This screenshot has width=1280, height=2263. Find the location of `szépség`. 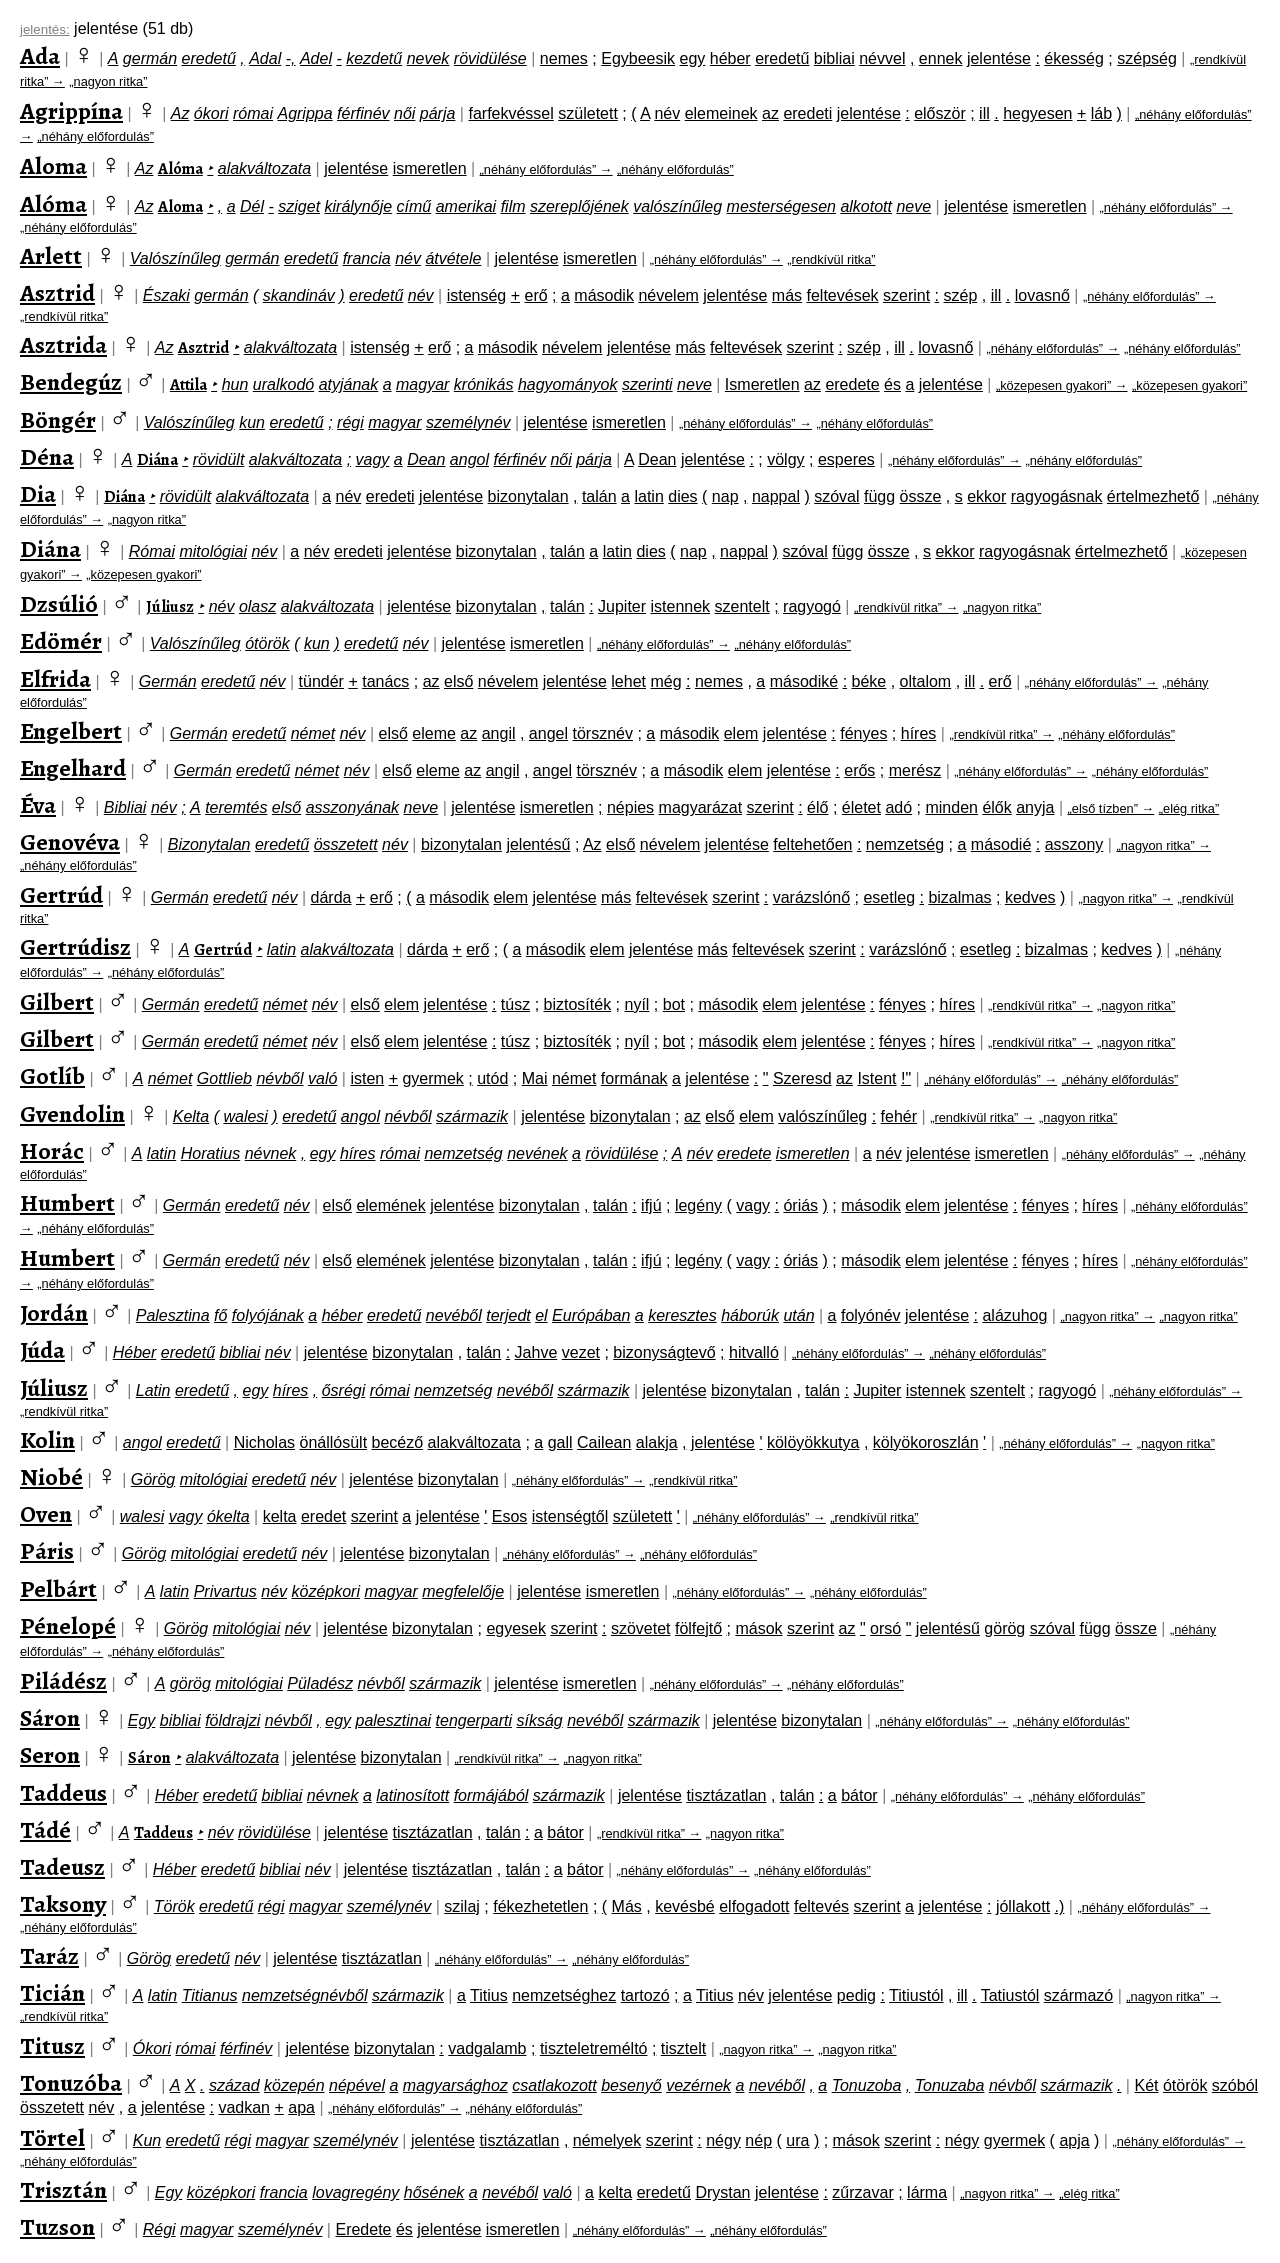

szépség is located at coordinates (1147, 58).